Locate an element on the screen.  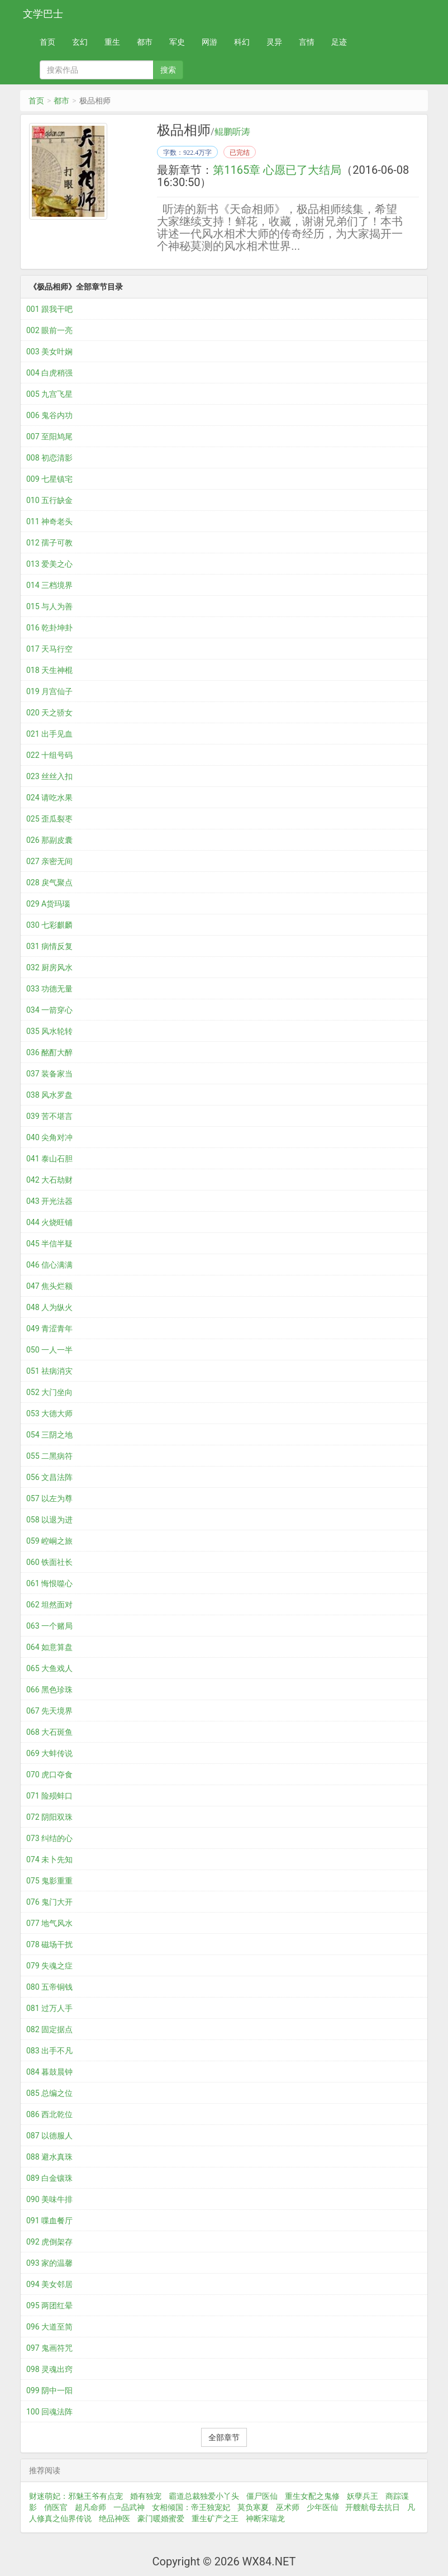
重生 is located at coordinates (112, 41).